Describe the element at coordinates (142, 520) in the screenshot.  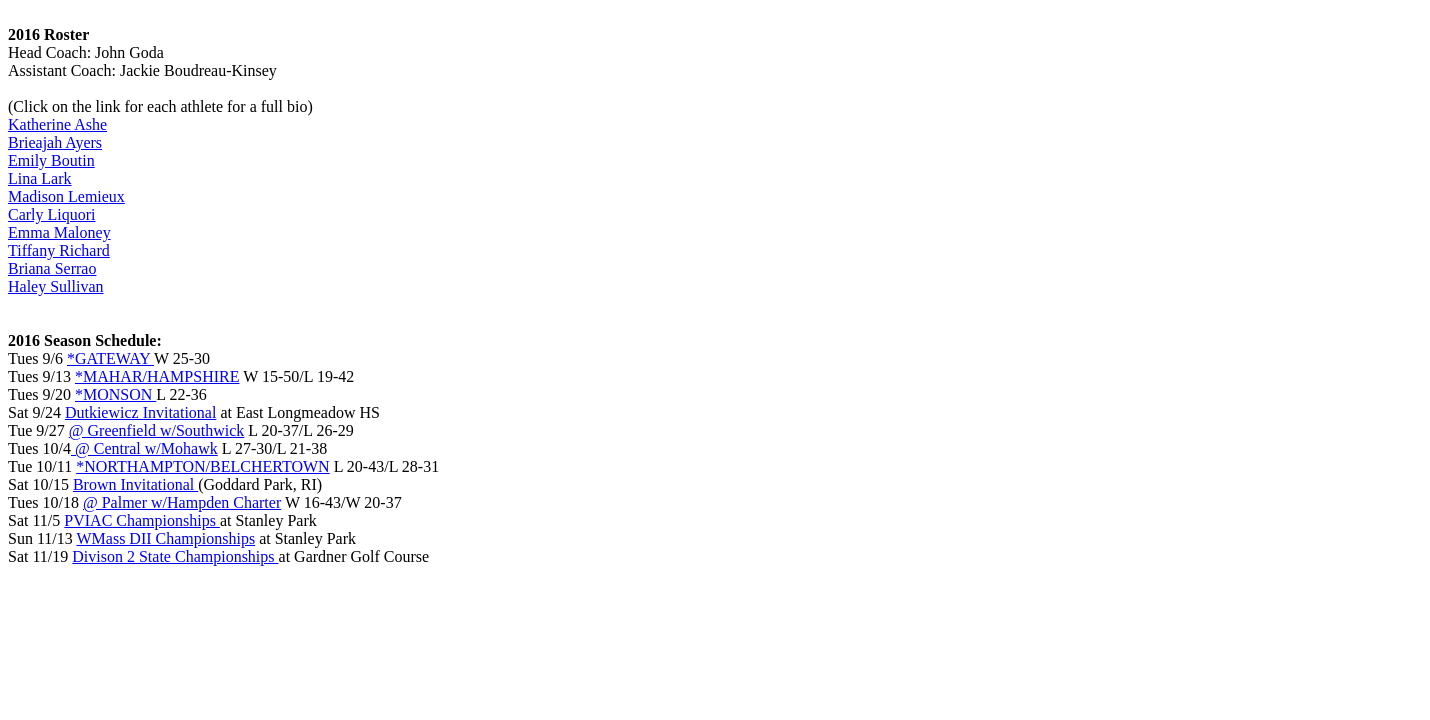
I see `PVIAC Championships` at that location.